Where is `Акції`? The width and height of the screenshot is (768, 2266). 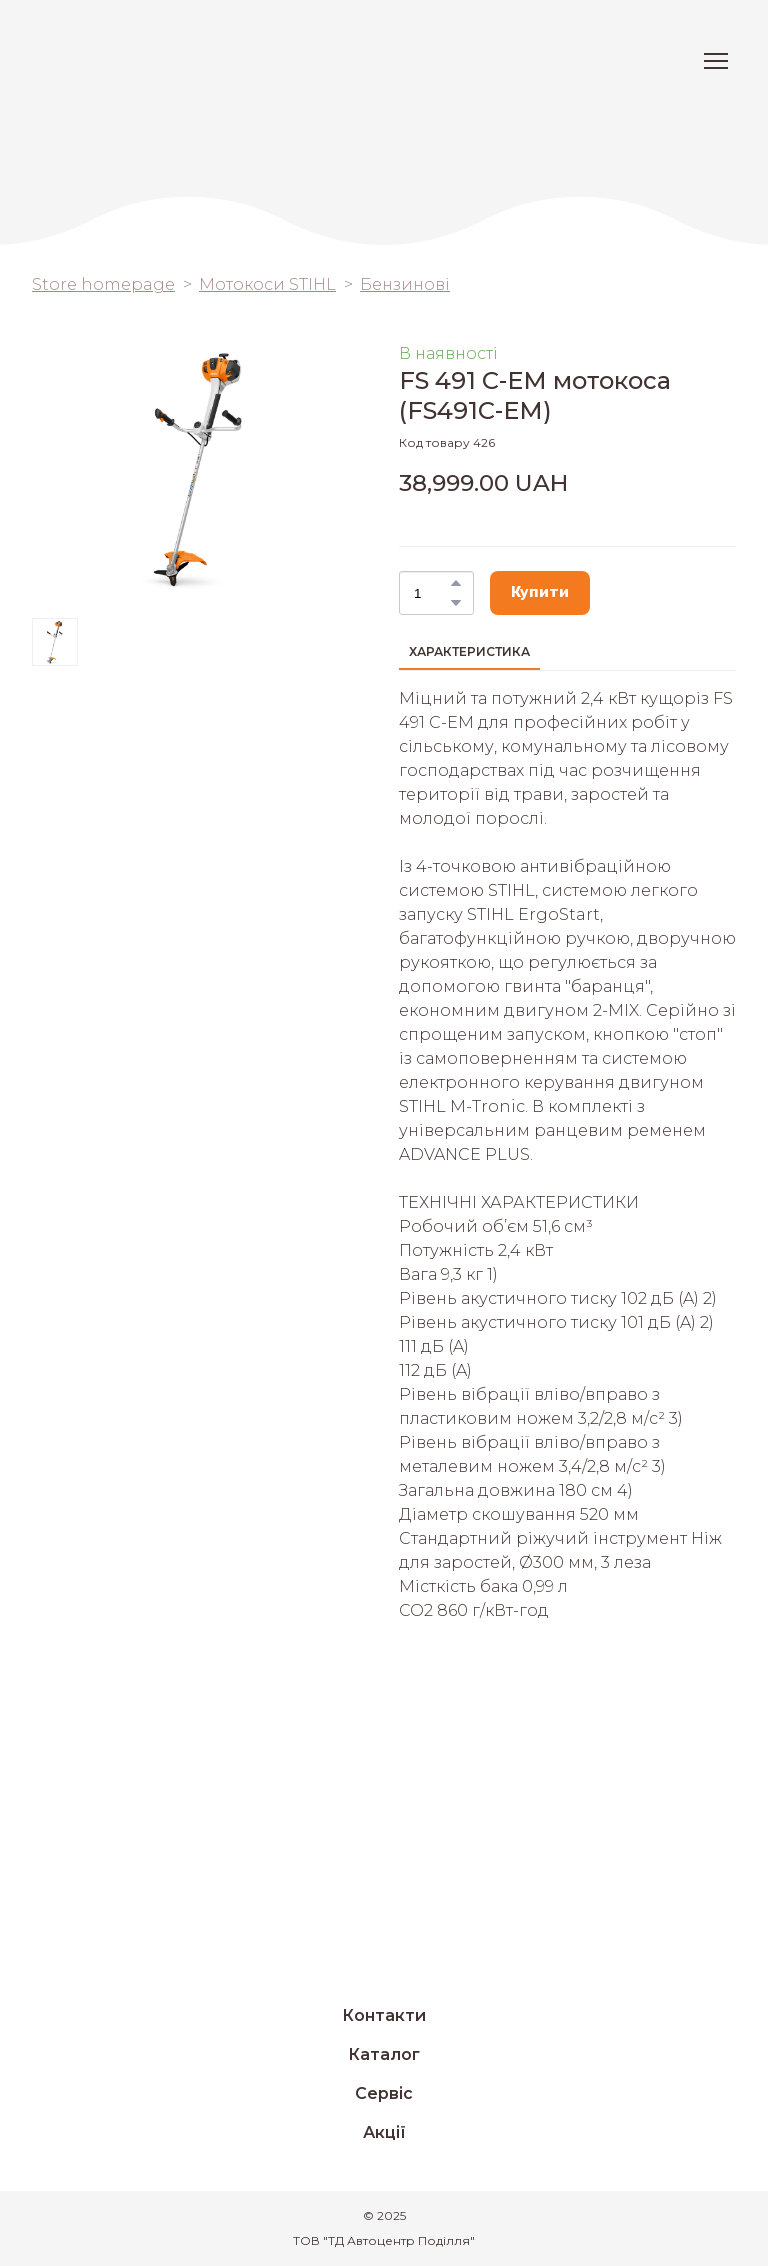 Акції is located at coordinates (384, 2132).